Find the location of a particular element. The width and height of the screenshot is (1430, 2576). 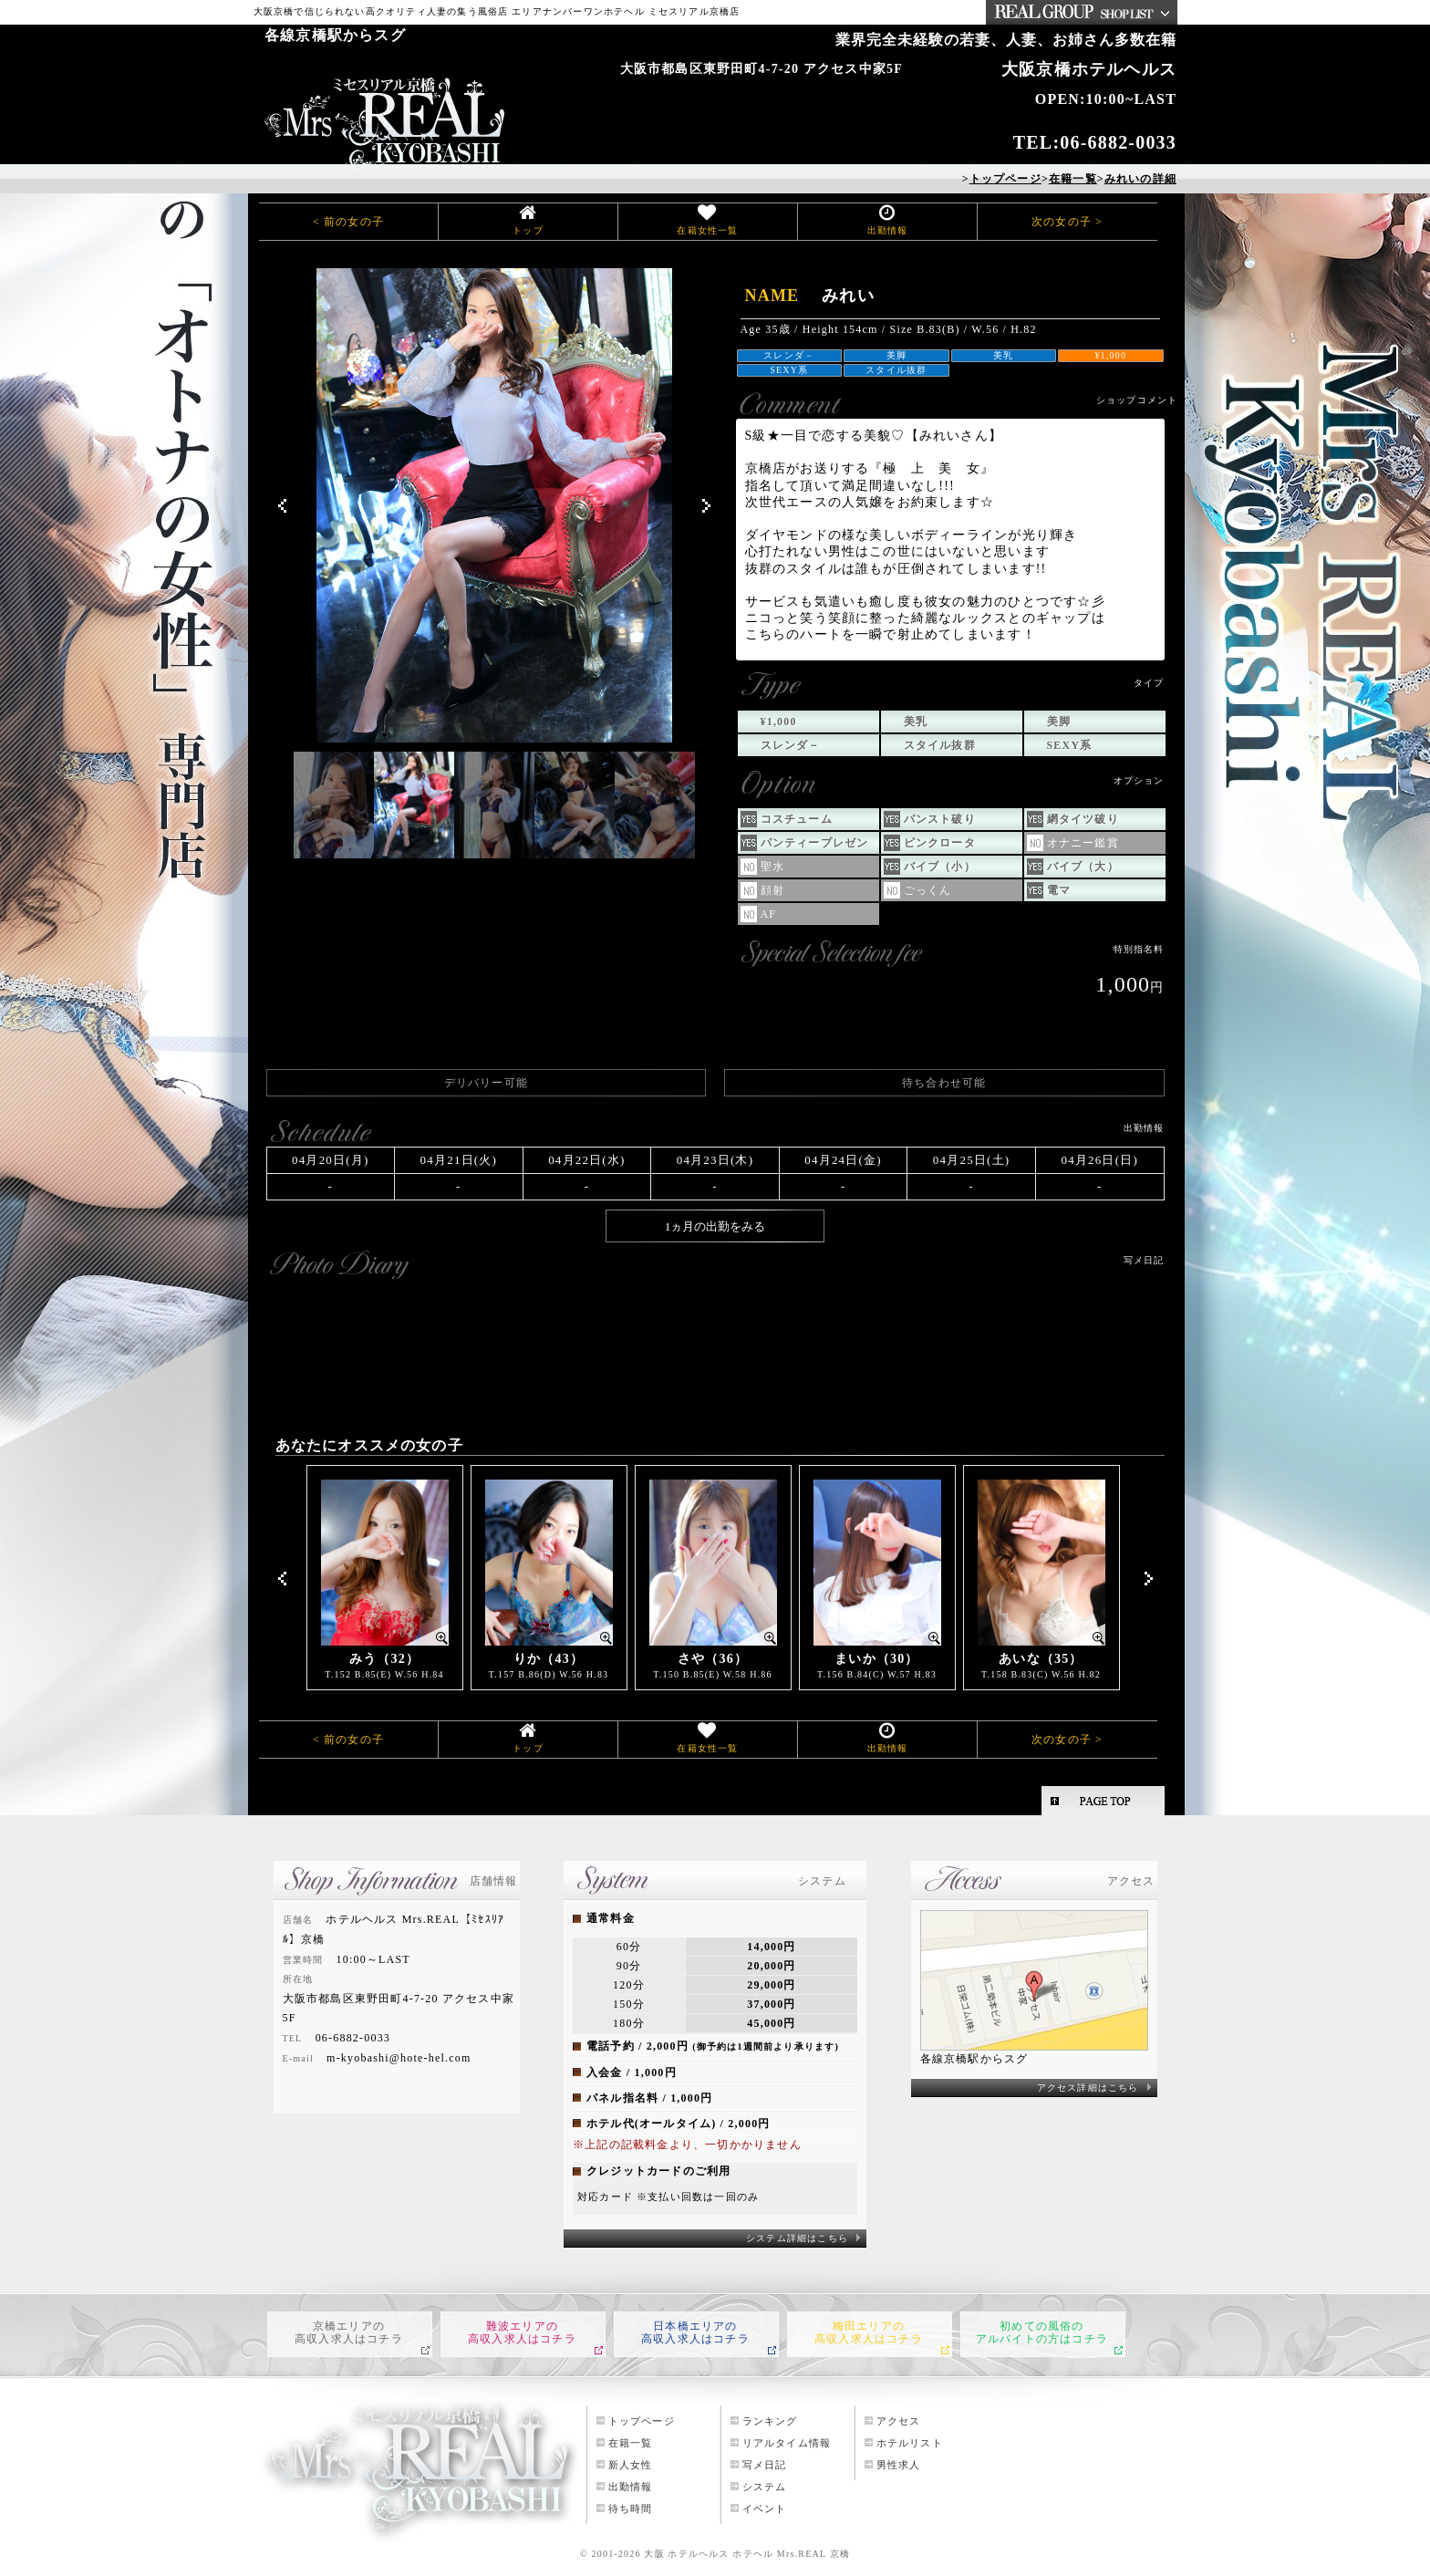

システム is located at coordinates (764, 2486).